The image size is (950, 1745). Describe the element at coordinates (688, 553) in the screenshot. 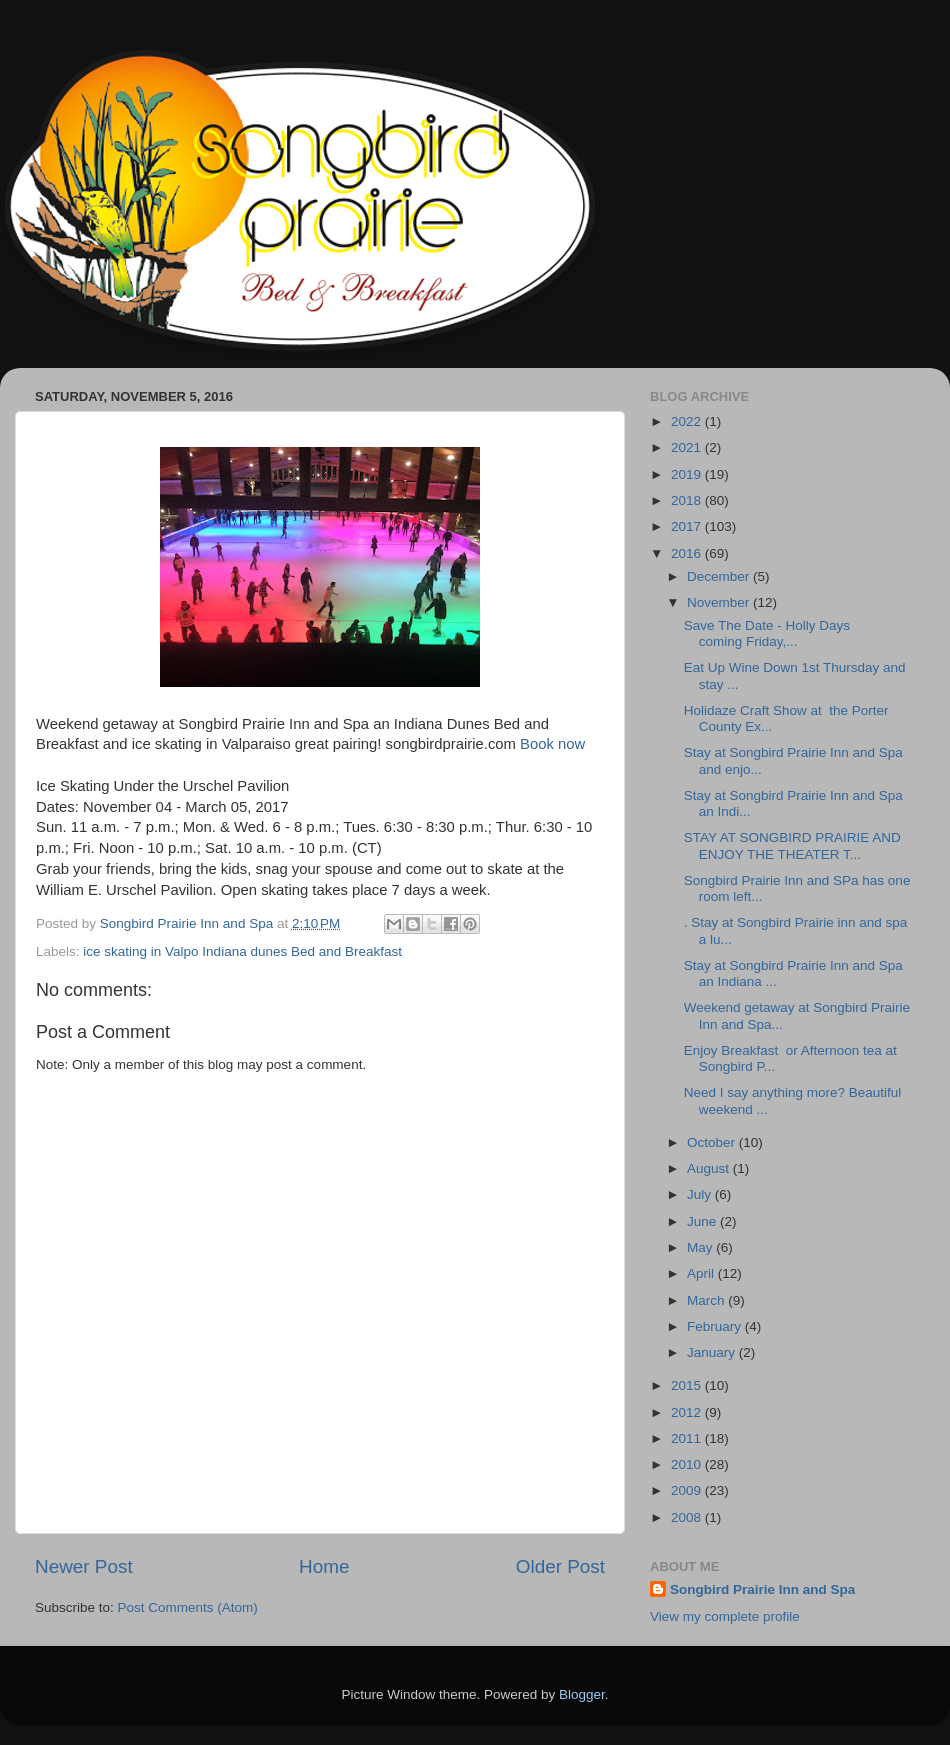

I see `2016` at that location.